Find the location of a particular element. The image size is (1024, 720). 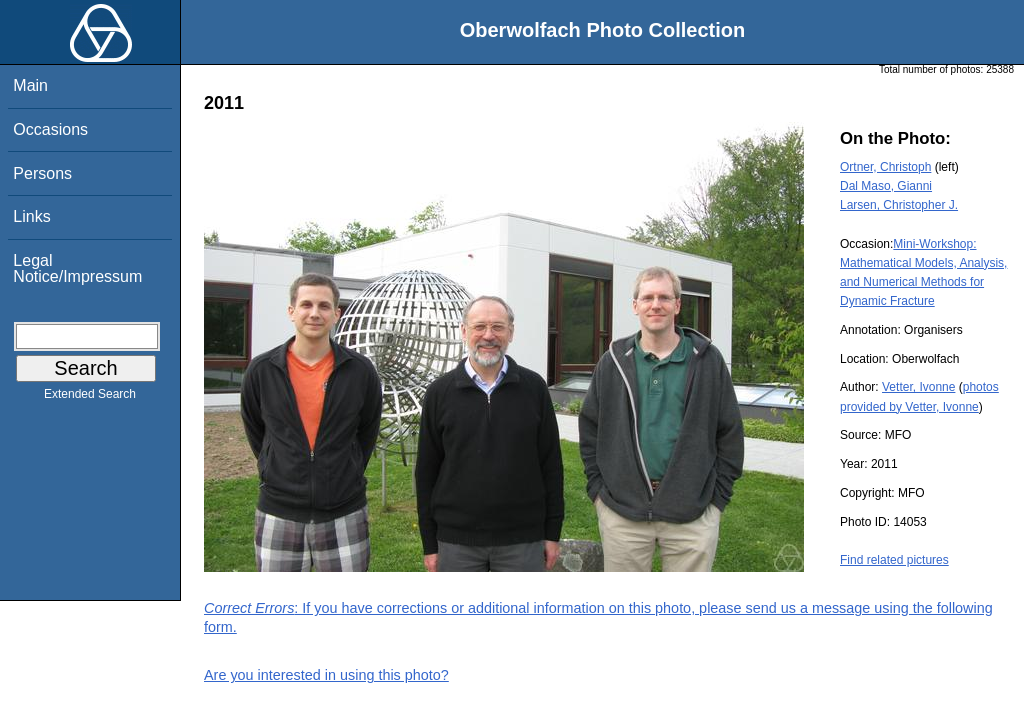

Are you interested in using this photo? is located at coordinates (326, 675).